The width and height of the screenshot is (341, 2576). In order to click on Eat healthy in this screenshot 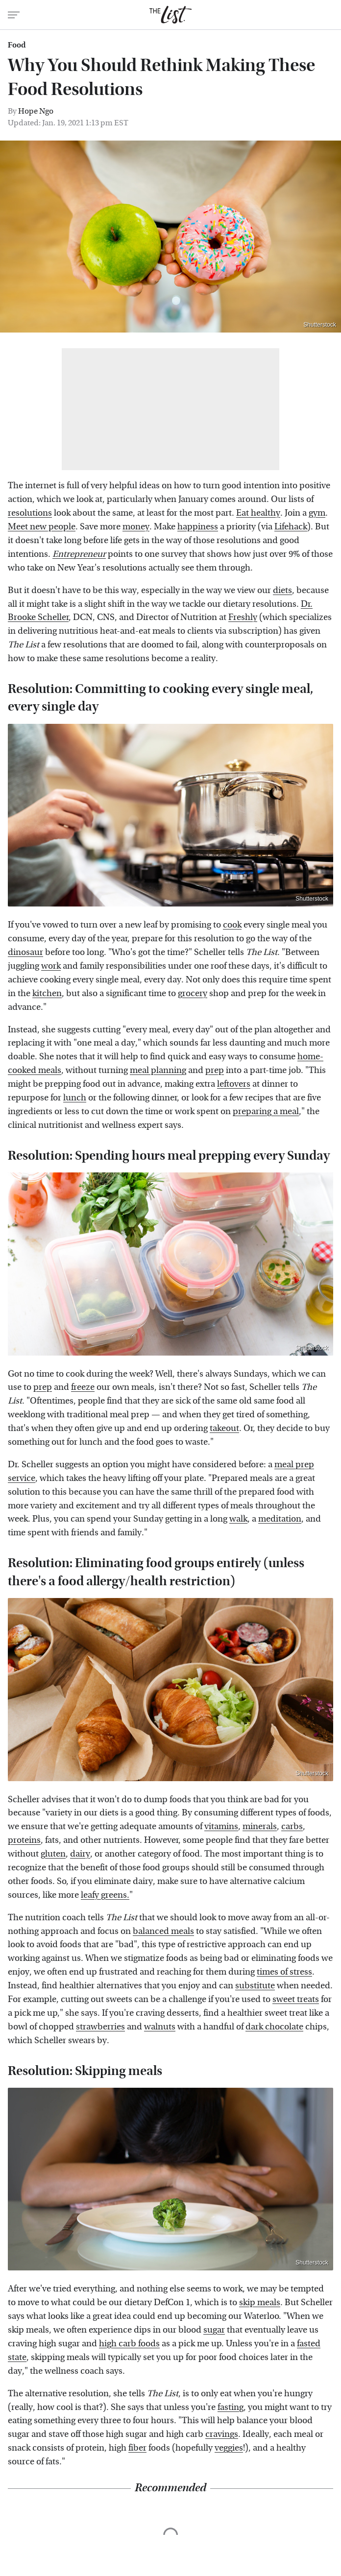, I will do `click(258, 513)`.